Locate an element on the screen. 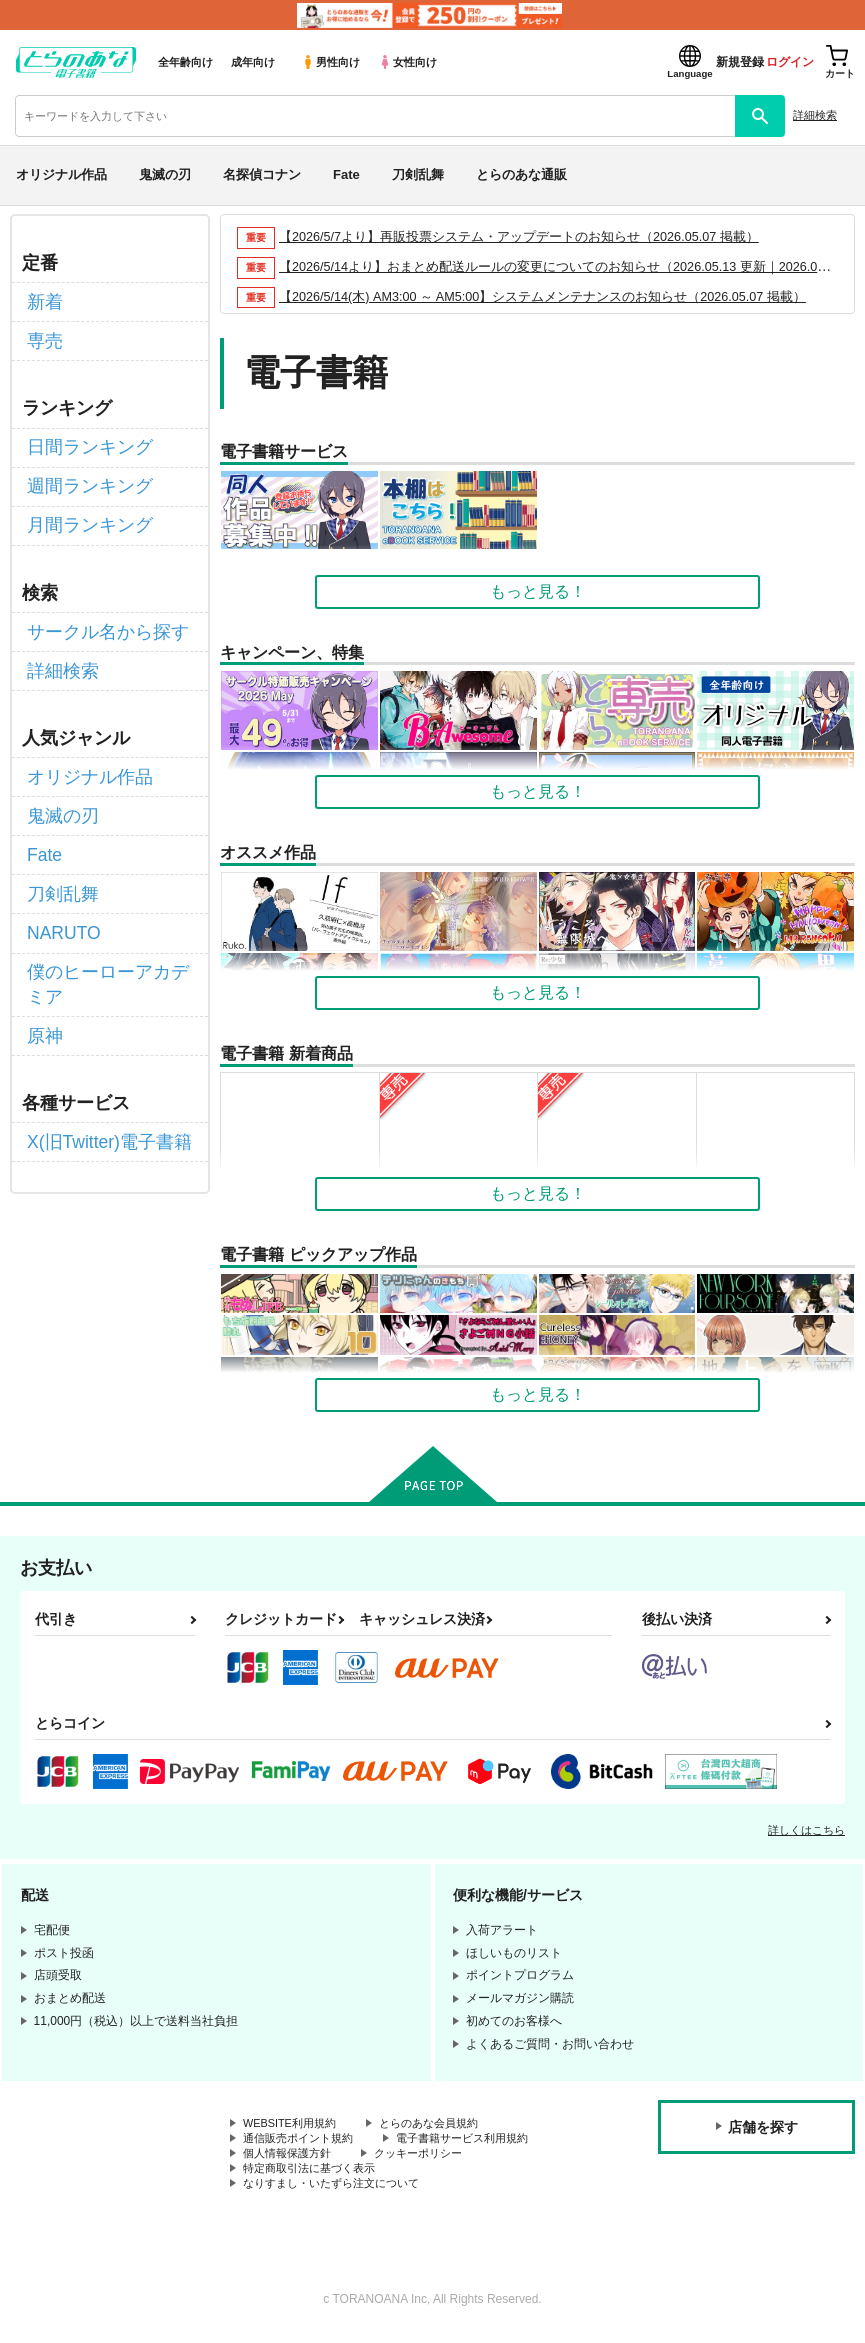  詳細検索 is located at coordinates (815, 115).